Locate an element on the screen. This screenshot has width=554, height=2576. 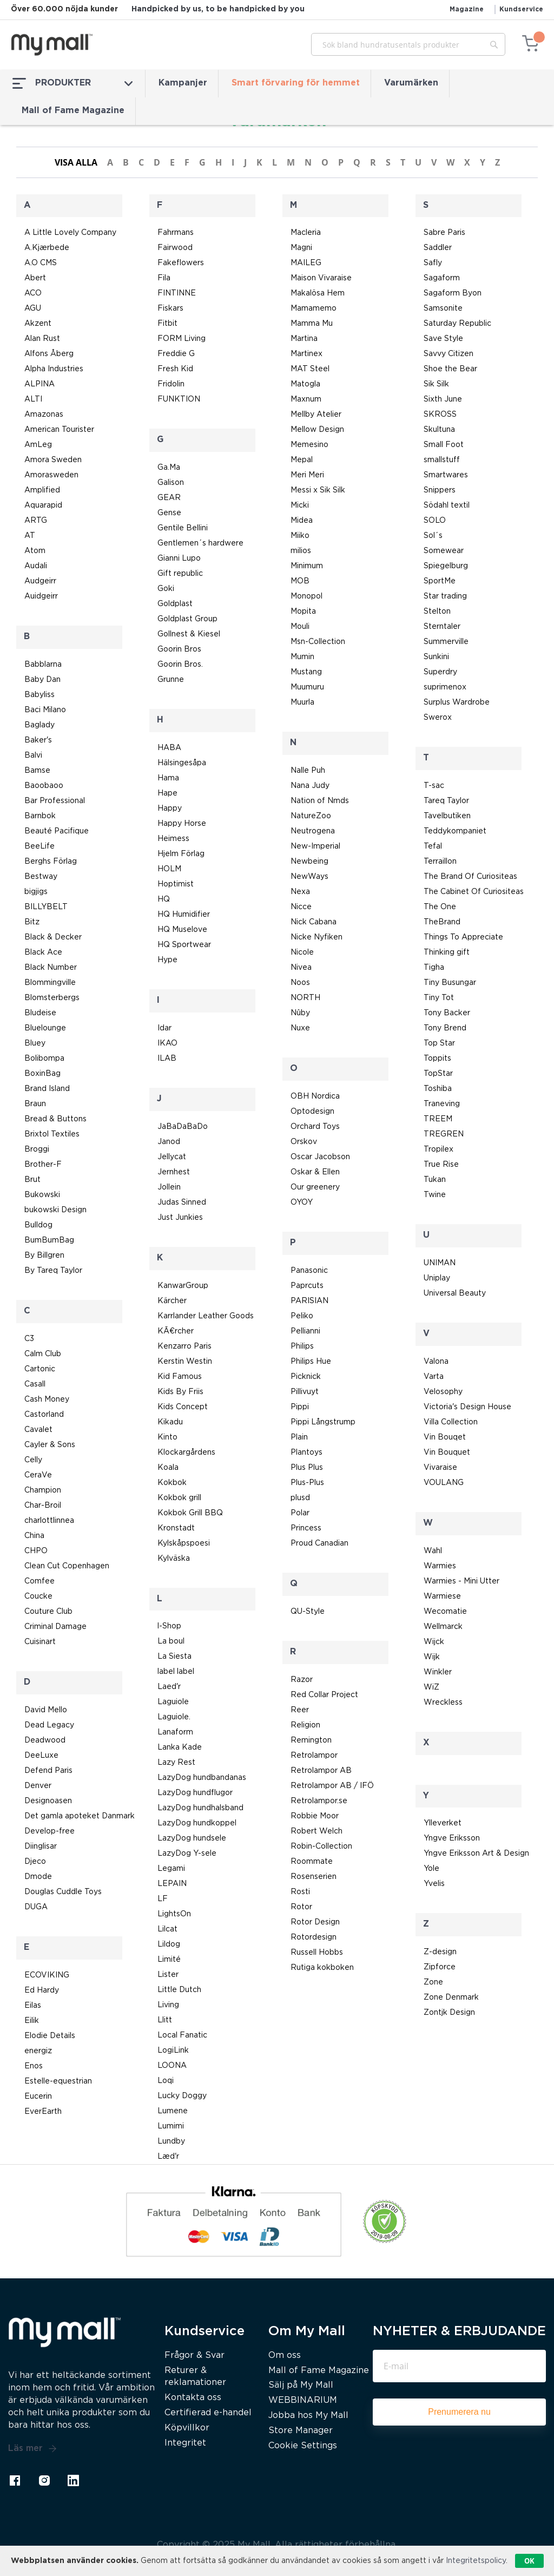
Midea is located at coordinates (302, 520).